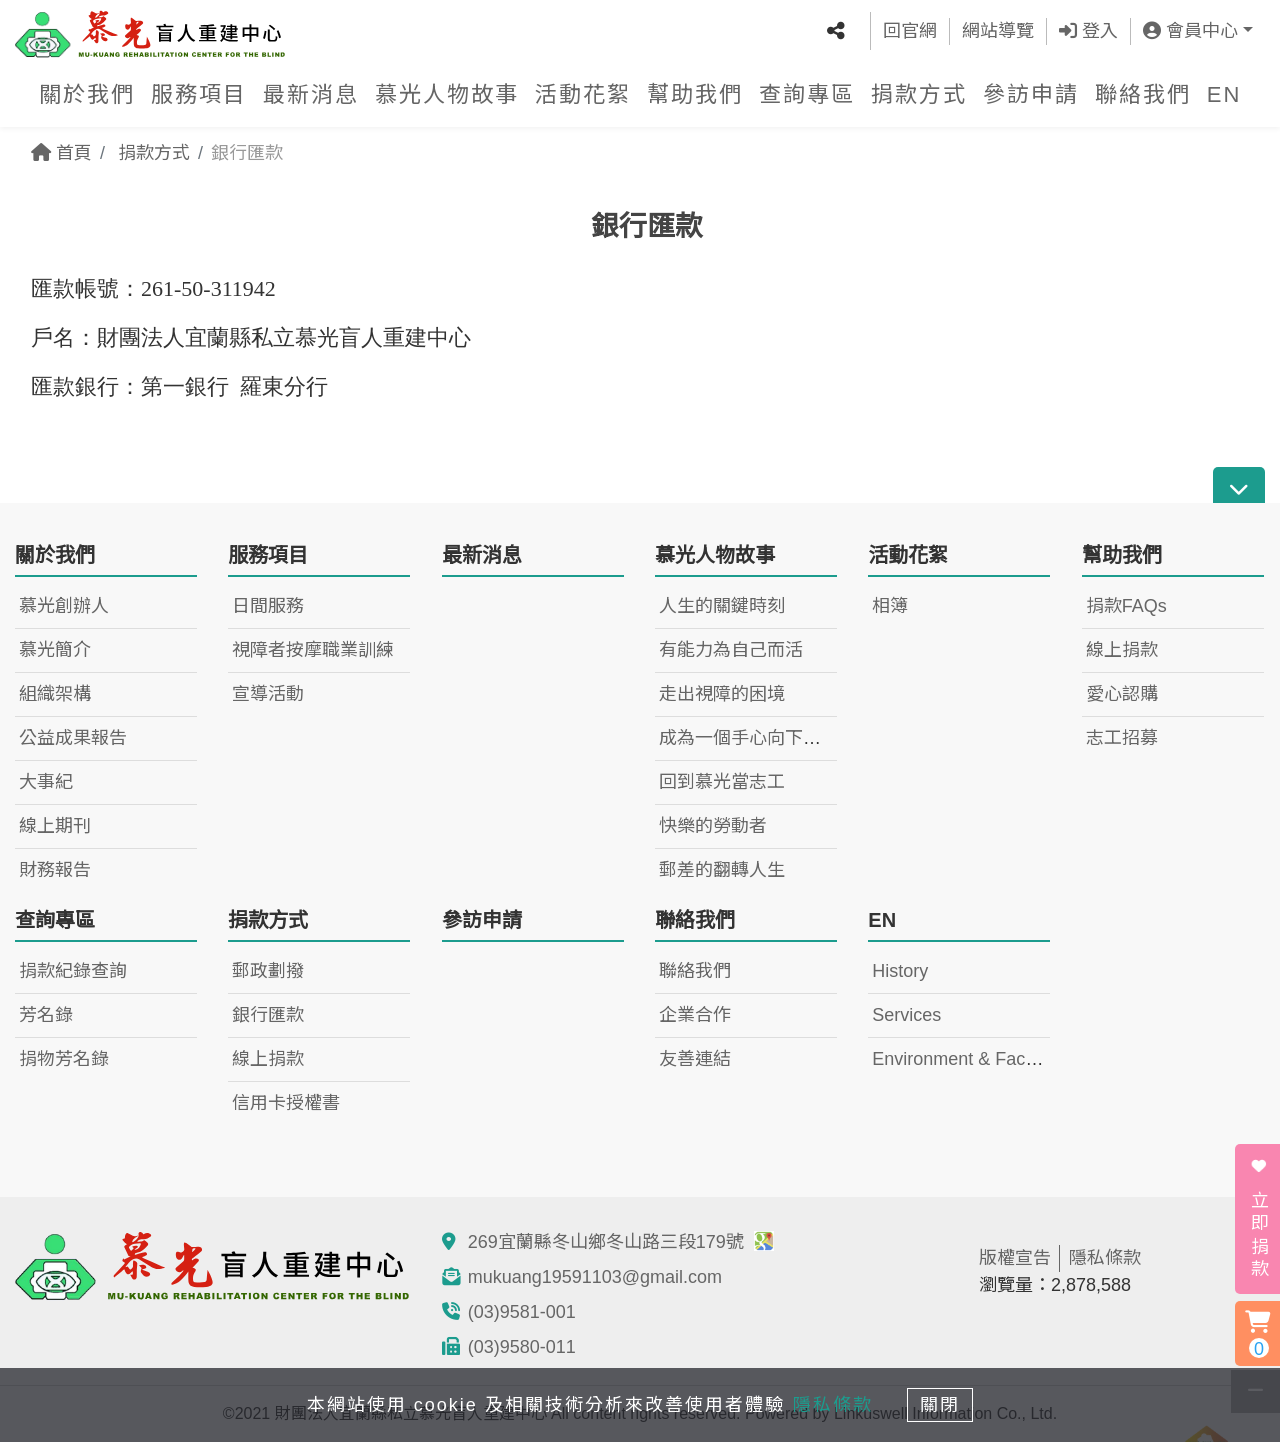  Describe the element at coordinates (749, 738) in the screenshot. I see `成為一個手心向下的人` at that location.